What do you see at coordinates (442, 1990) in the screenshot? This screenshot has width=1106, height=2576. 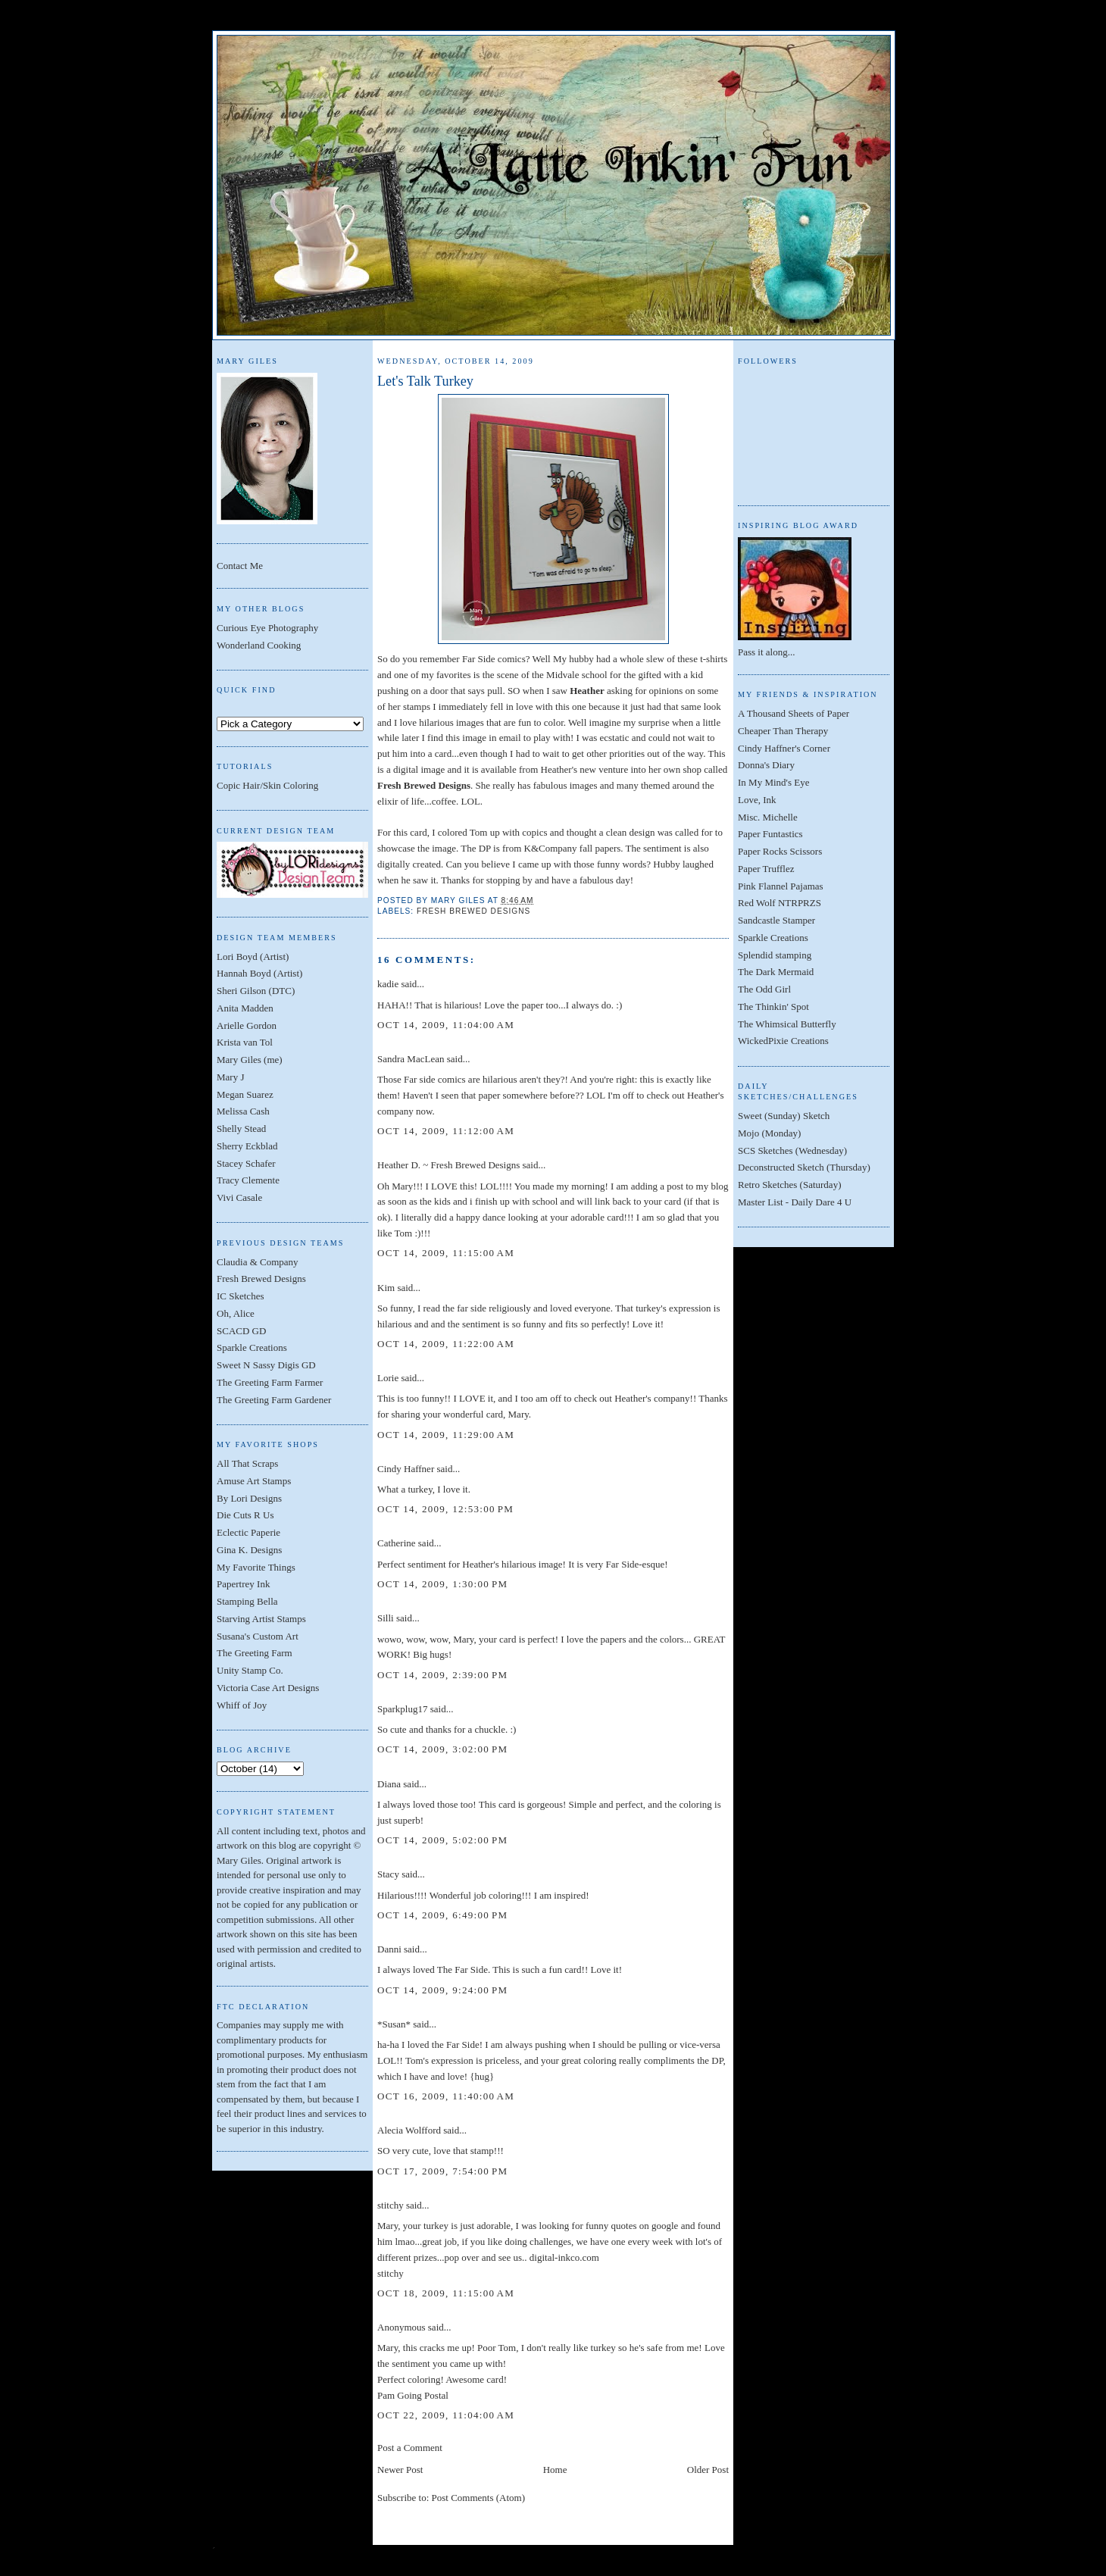 I see `Oct 14, 2009, 9:24:00 PM` at bounding box center [442, 1990].